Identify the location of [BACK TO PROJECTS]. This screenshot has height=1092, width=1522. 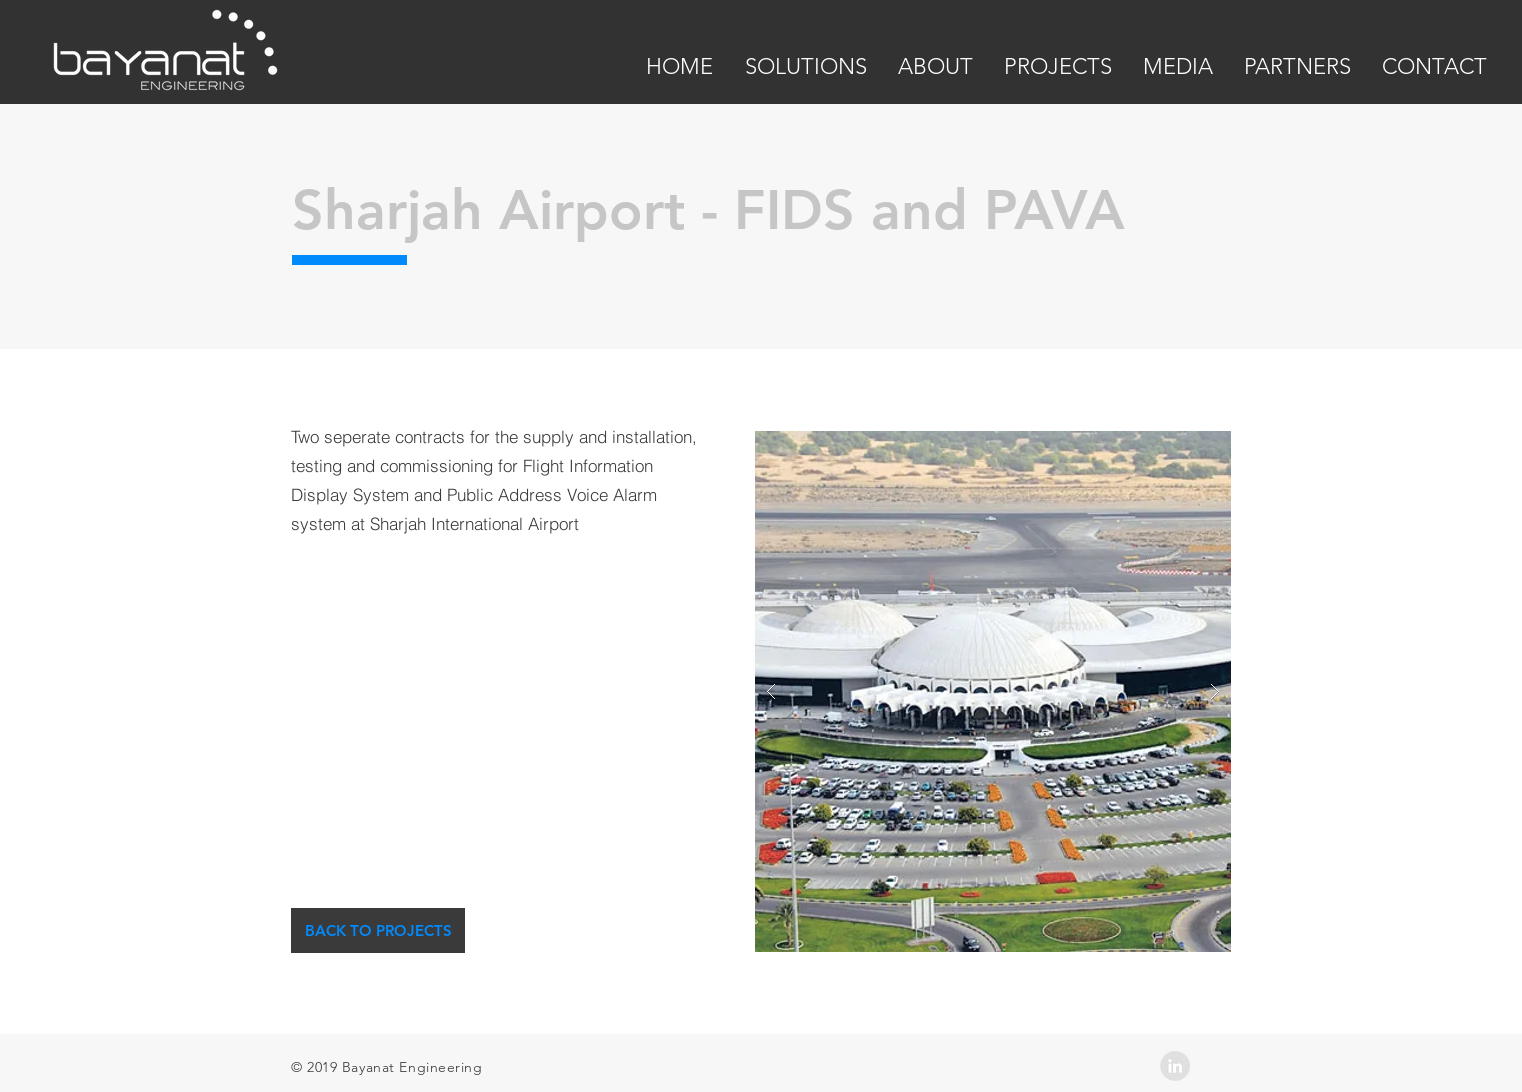
(378, 930).